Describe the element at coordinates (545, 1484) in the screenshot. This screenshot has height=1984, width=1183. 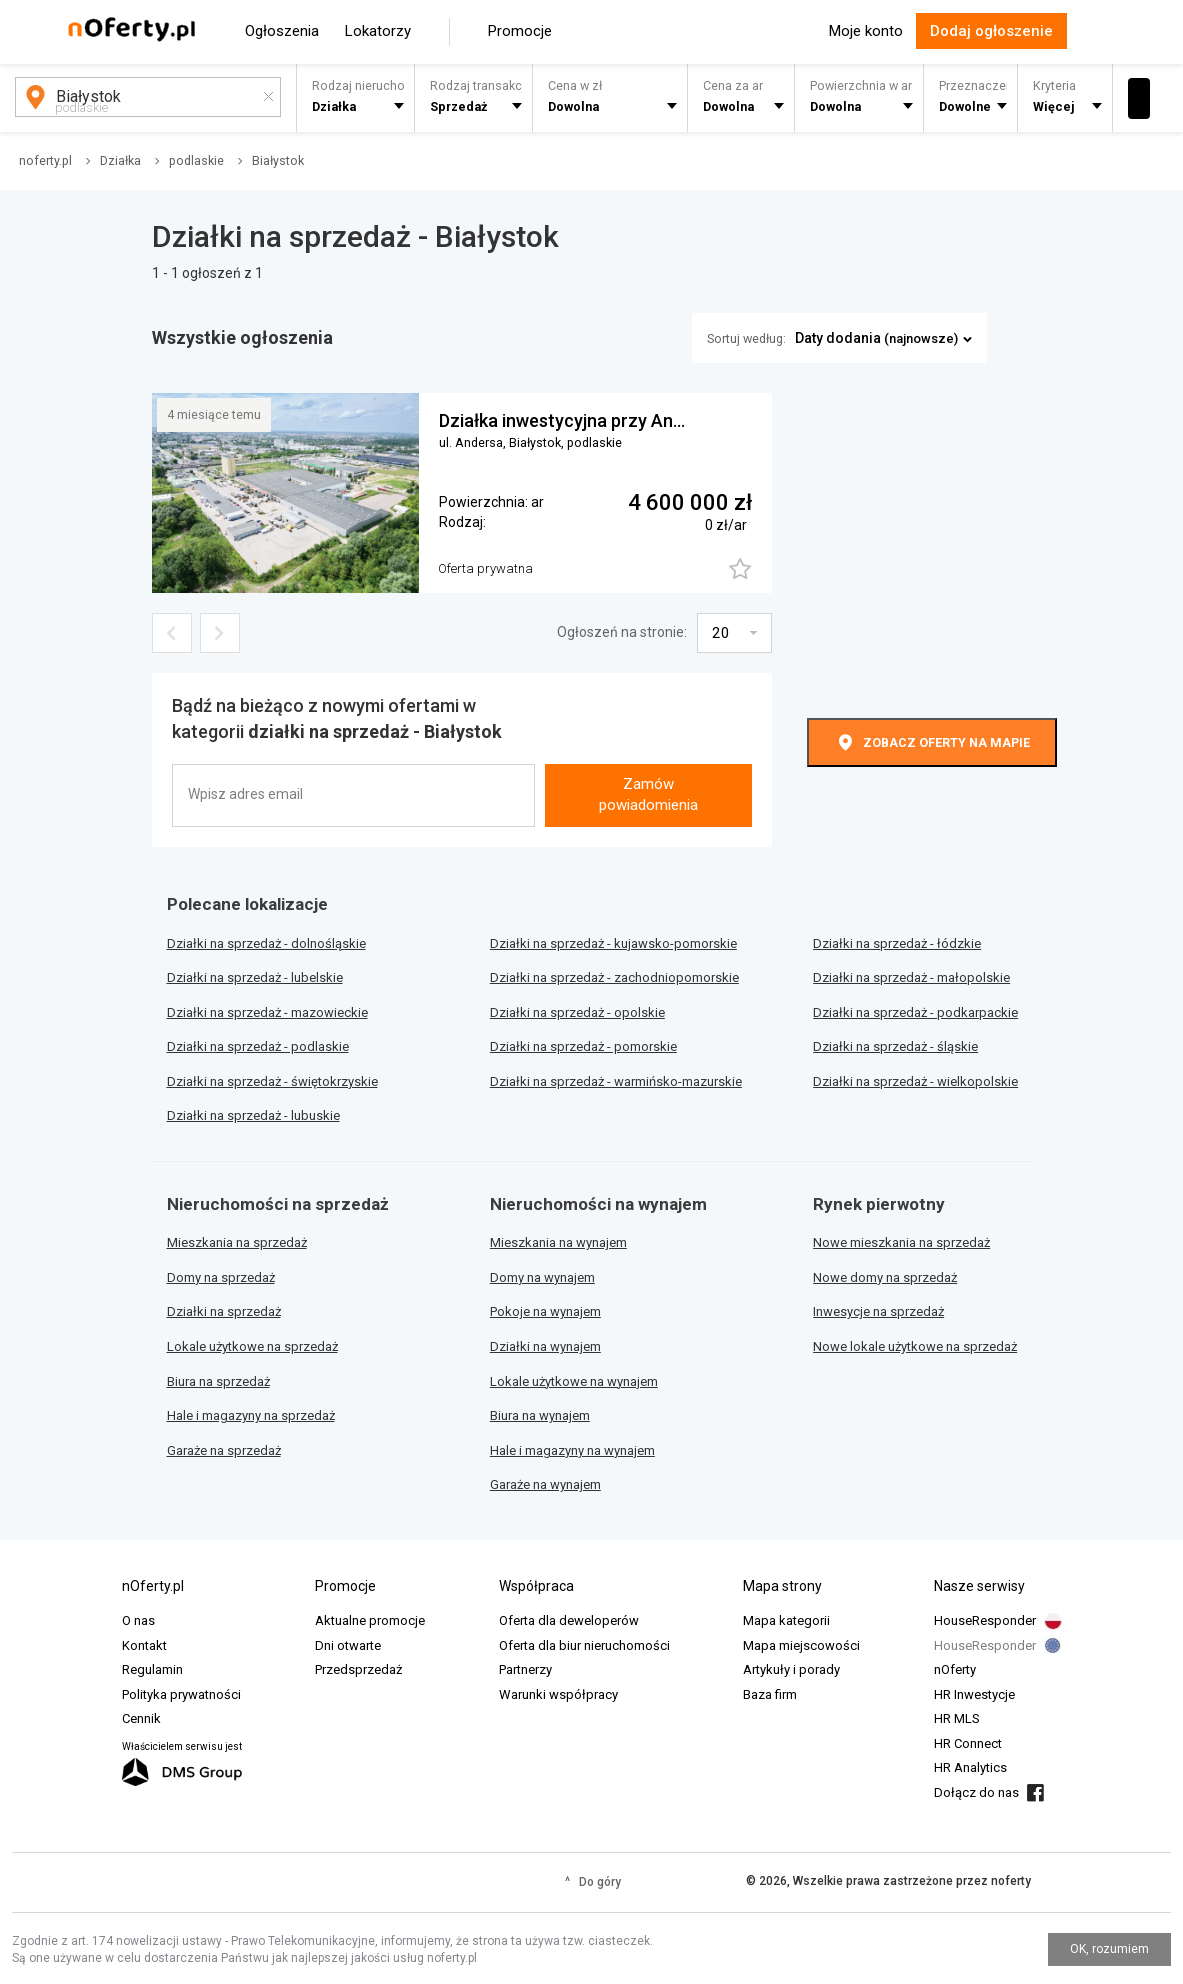
I see `Garaże na wynajem` at that location.